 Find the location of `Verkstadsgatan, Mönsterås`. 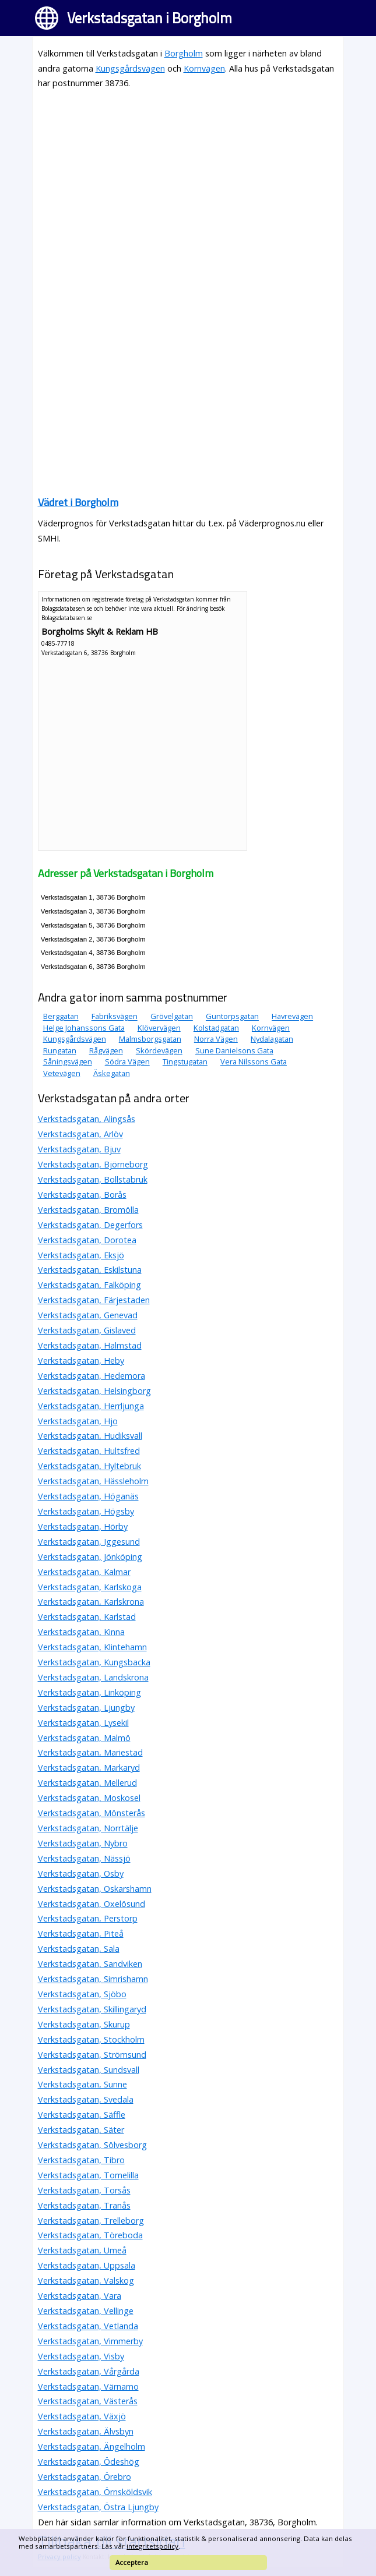

Verkstadsgatan, Mönsterås is located at coordinates (91, 1812).